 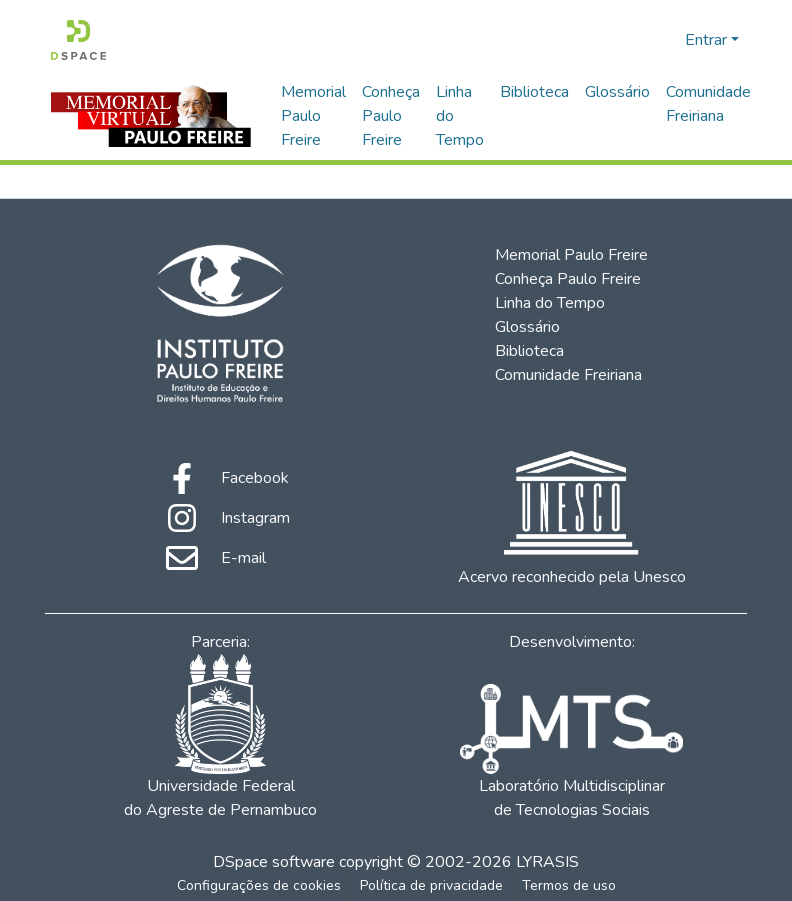 I want to click on Memorial Paulo Freire, so click(x=313, y=116).